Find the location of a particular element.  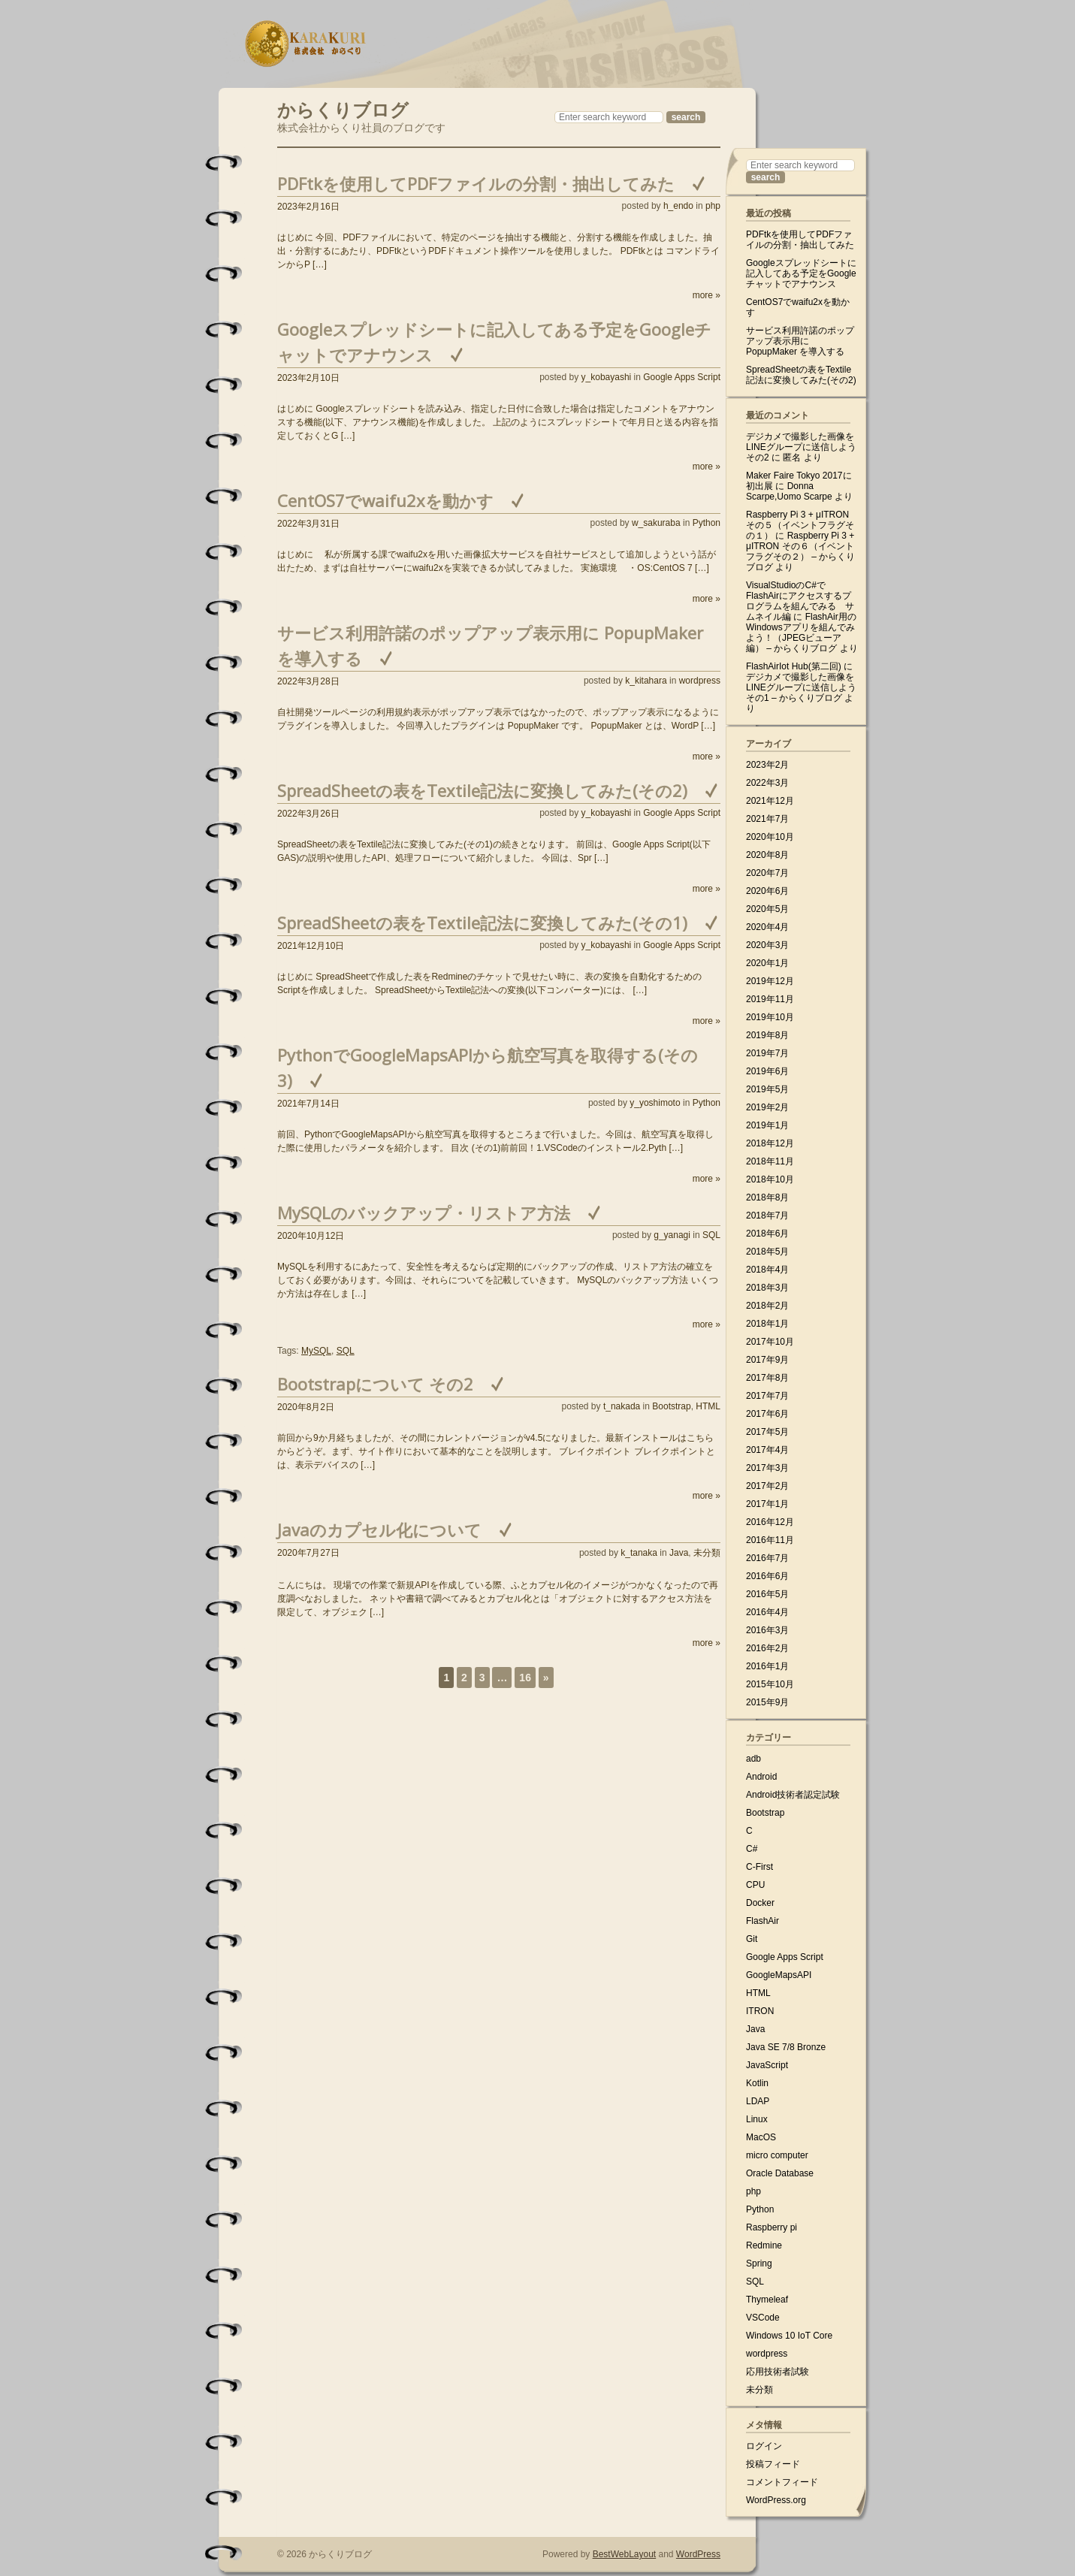

2017年5月 is located at coordinates (767, 1432).